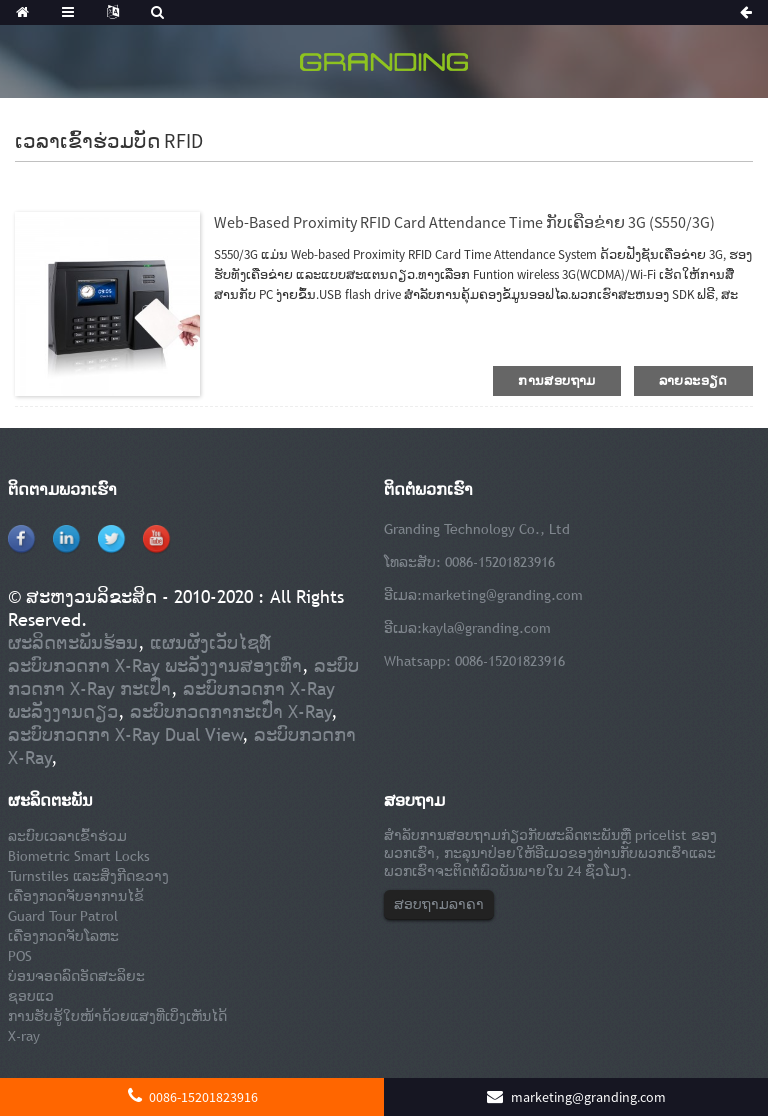  What do you see at coordinates (63, 936) in the screenshot?
I see `ເຄື່ອງກວດຈັບໂລຫະ` at bounding box center [63, 936].